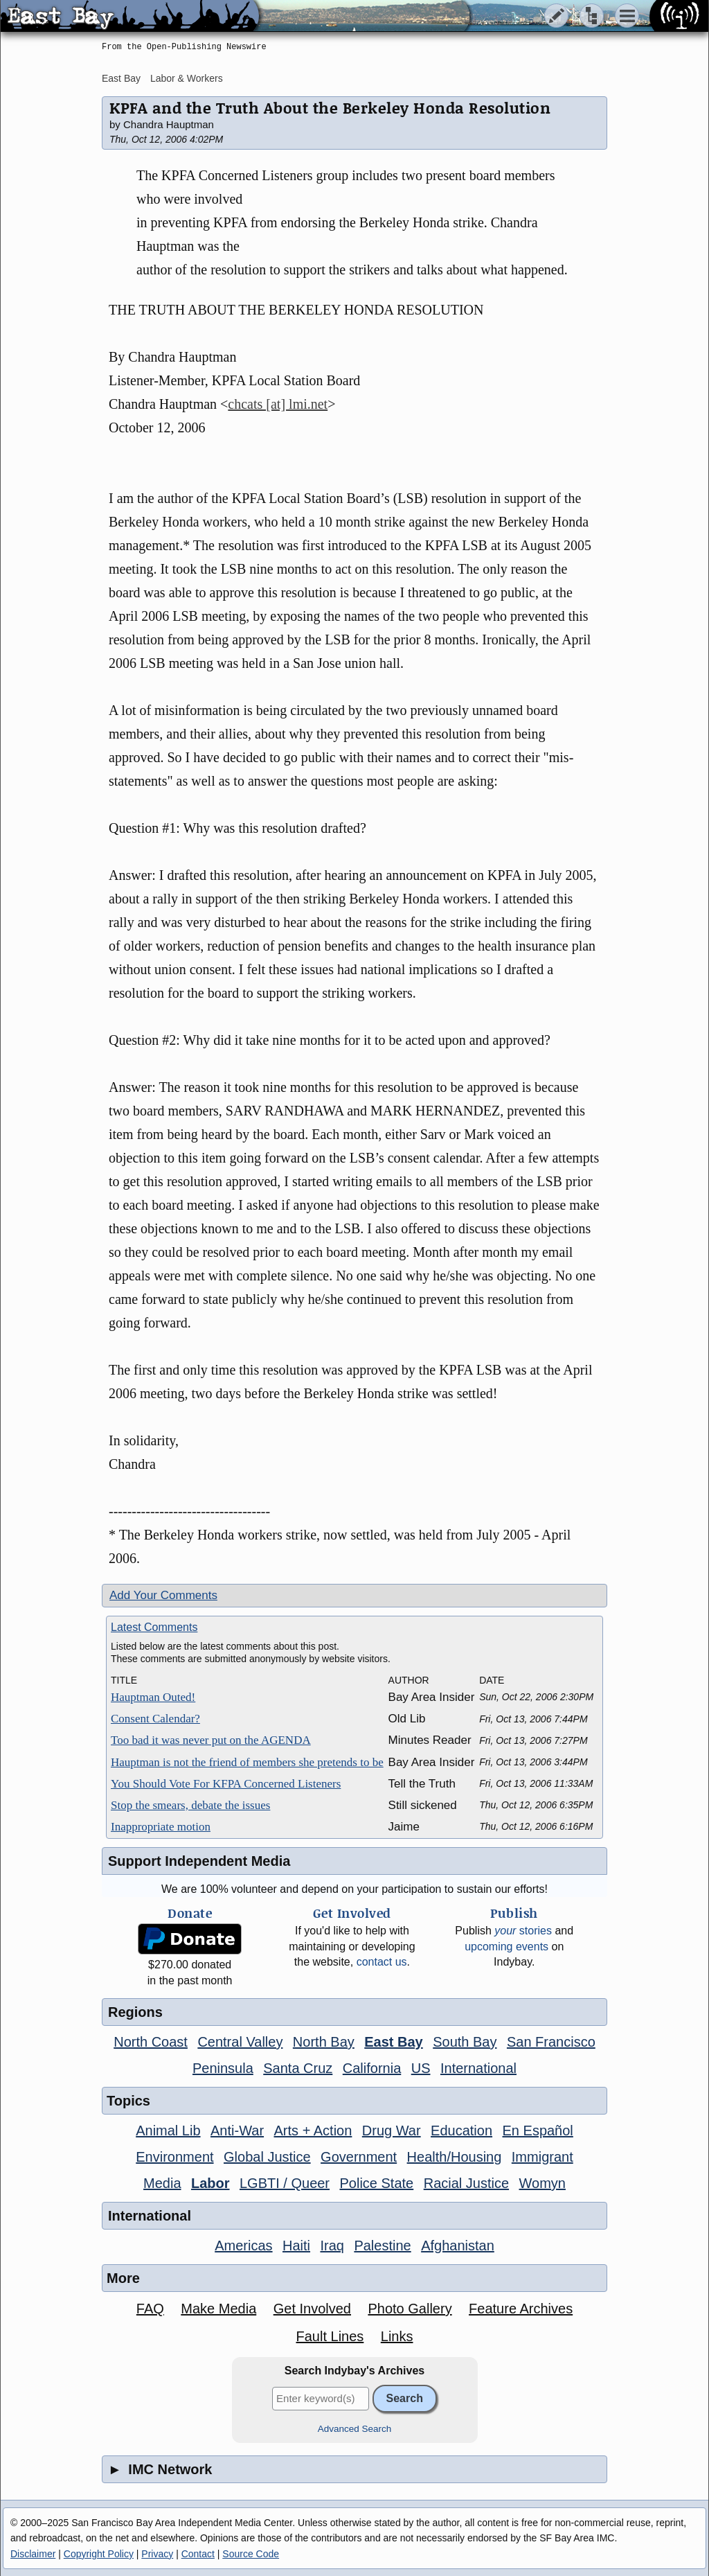  What do you see at coordinates (162, 2183) in the screenshot?
I see `Media` at bounding box center [162, 2183].